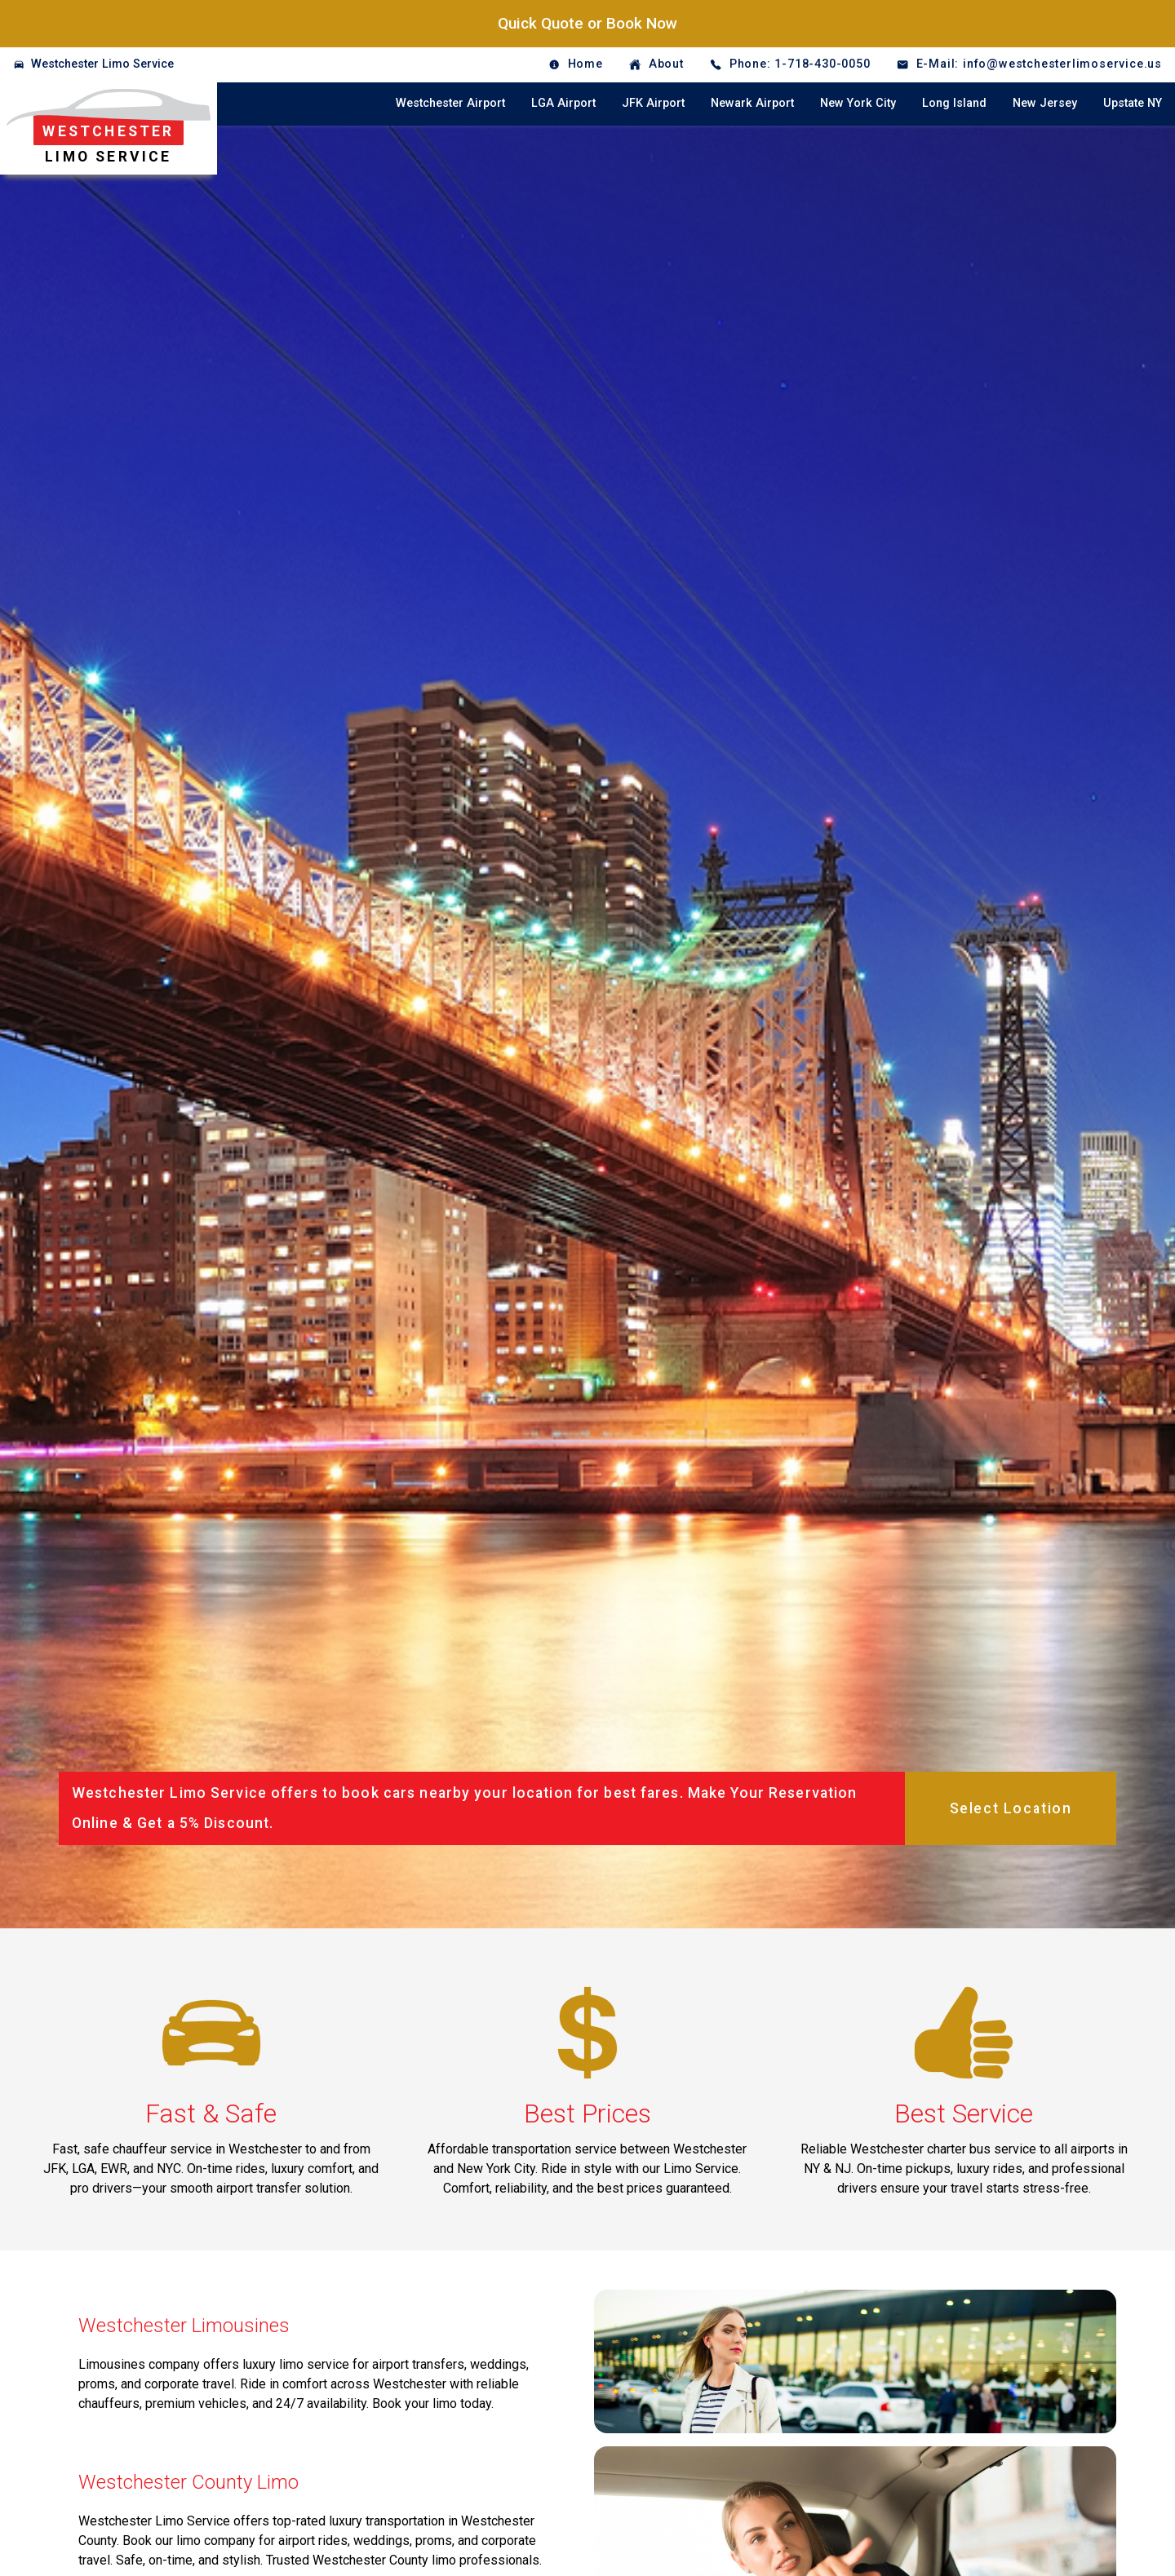  What do you see at coordinates (1132, 103) in the screenshot?
I see `Upstate NY` at bounding box center [1132, 103].